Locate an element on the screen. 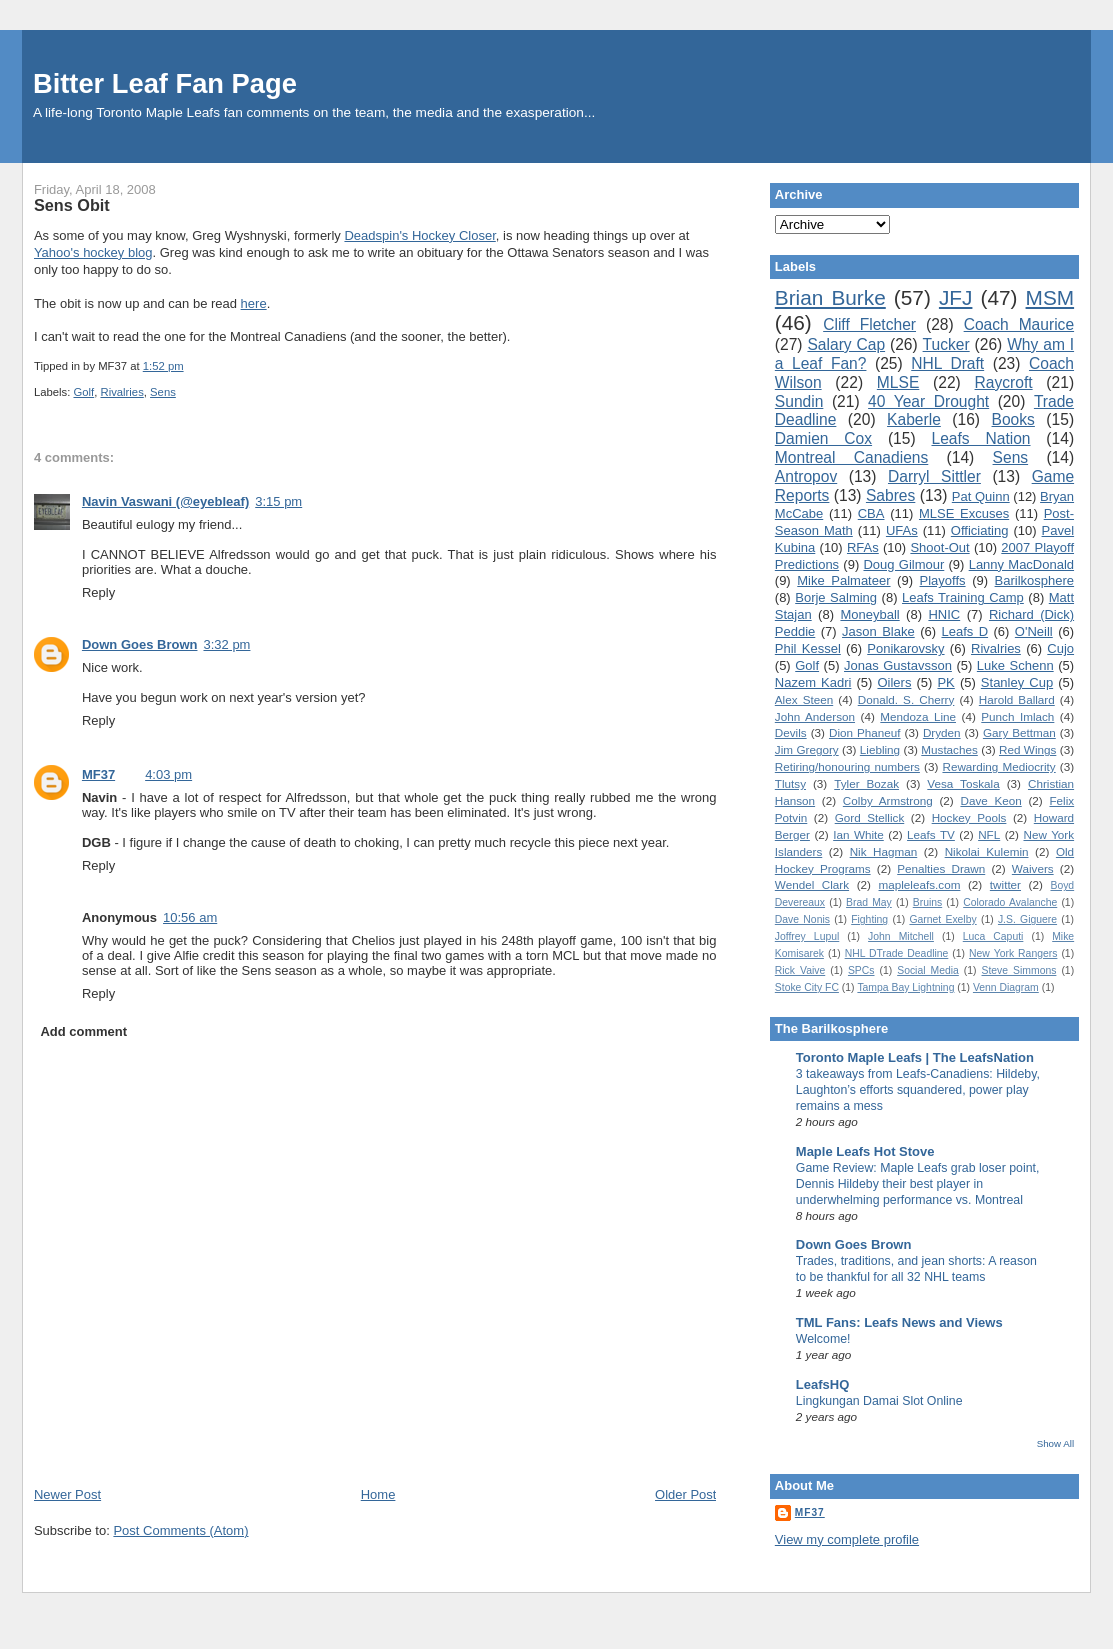 This screenshot has height=1649, width=1113. Rewarding Mediocrity is located at coordinates (998, 766).